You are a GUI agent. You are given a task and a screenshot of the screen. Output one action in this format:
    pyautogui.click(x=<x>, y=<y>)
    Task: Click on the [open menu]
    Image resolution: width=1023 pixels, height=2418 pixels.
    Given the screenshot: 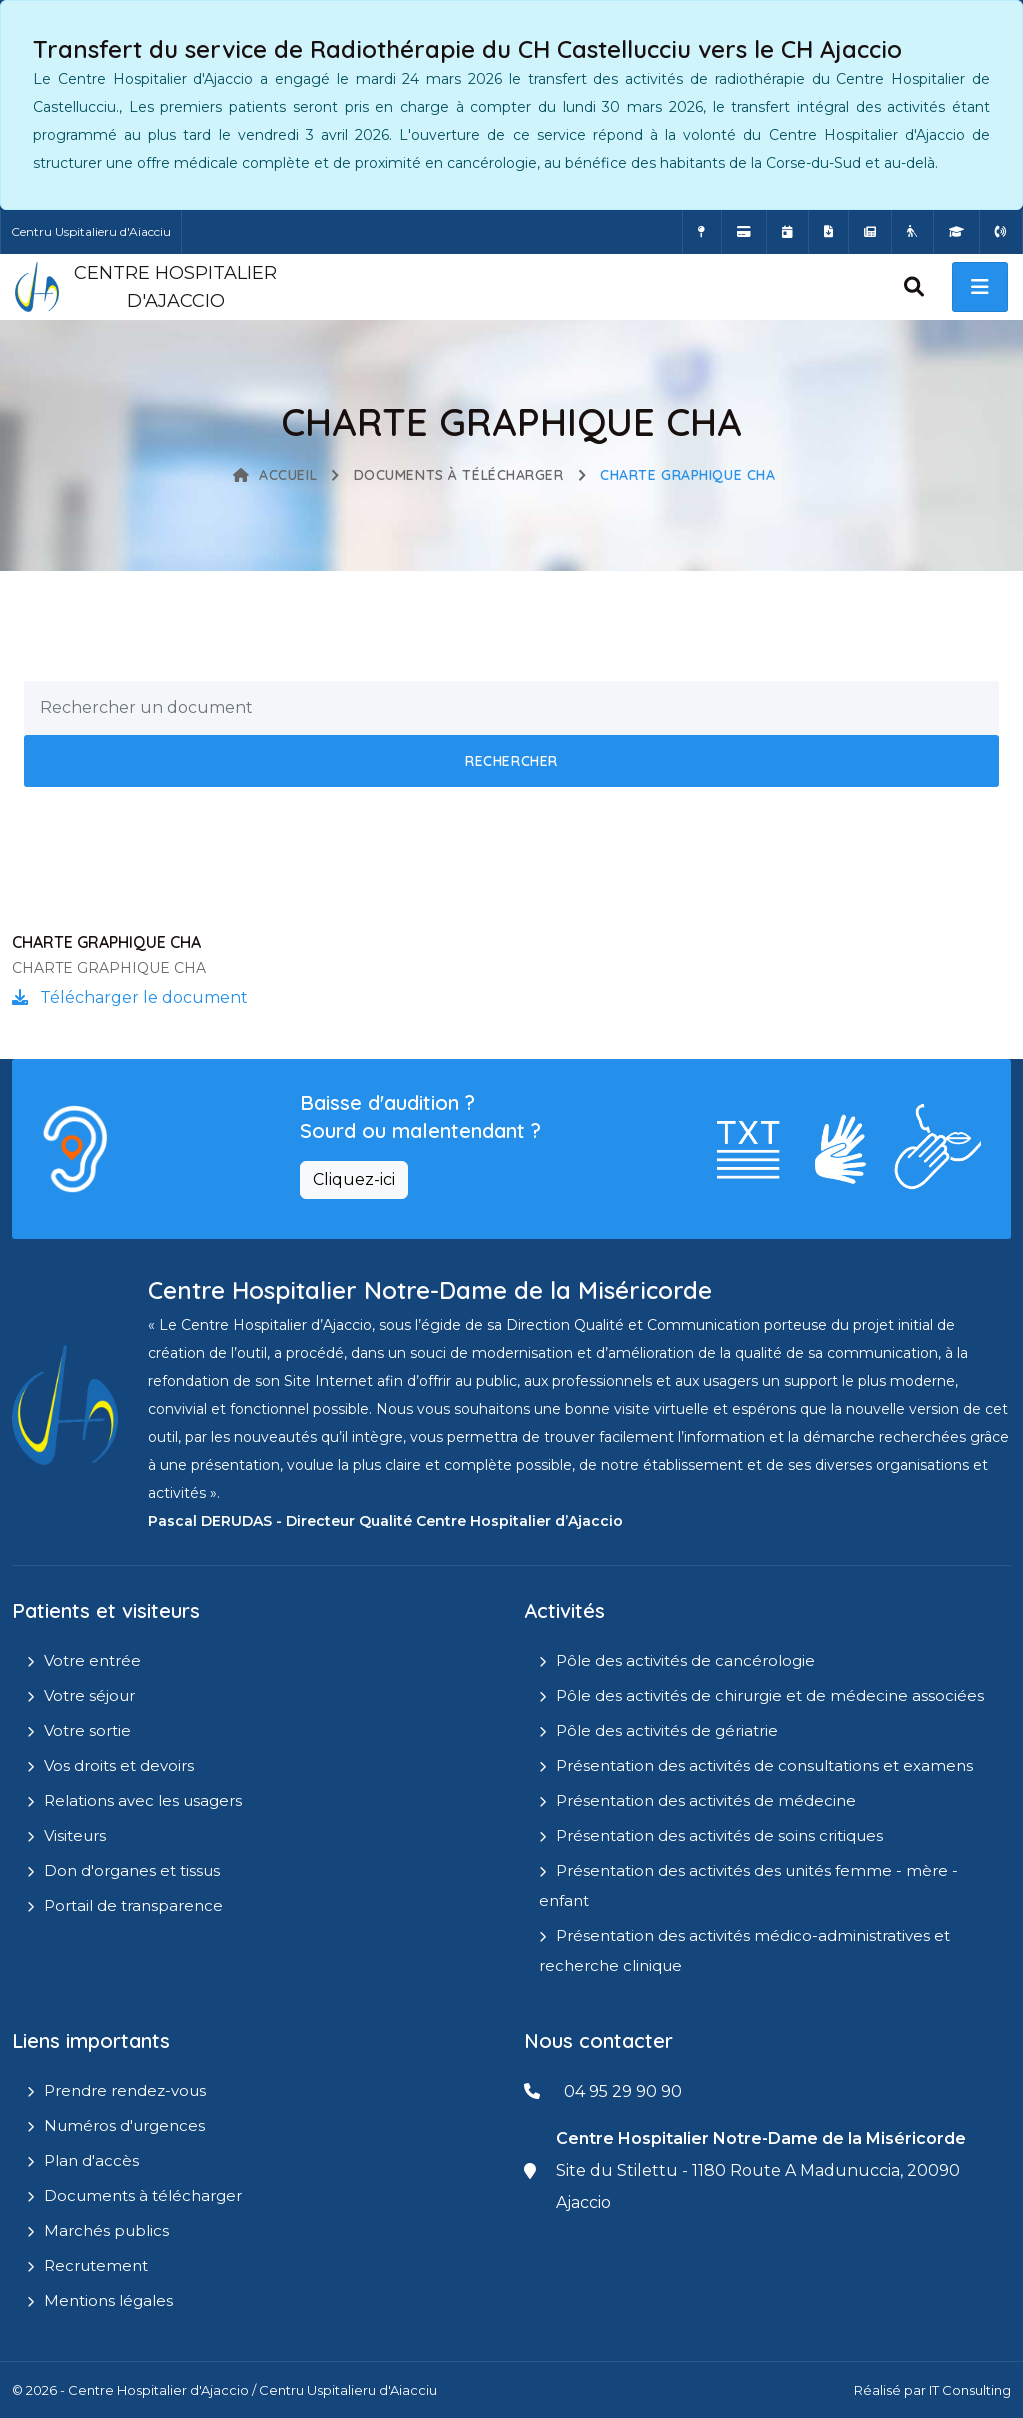 What is the action you would take?
    pyautogui.click(x=980, y=287)
    